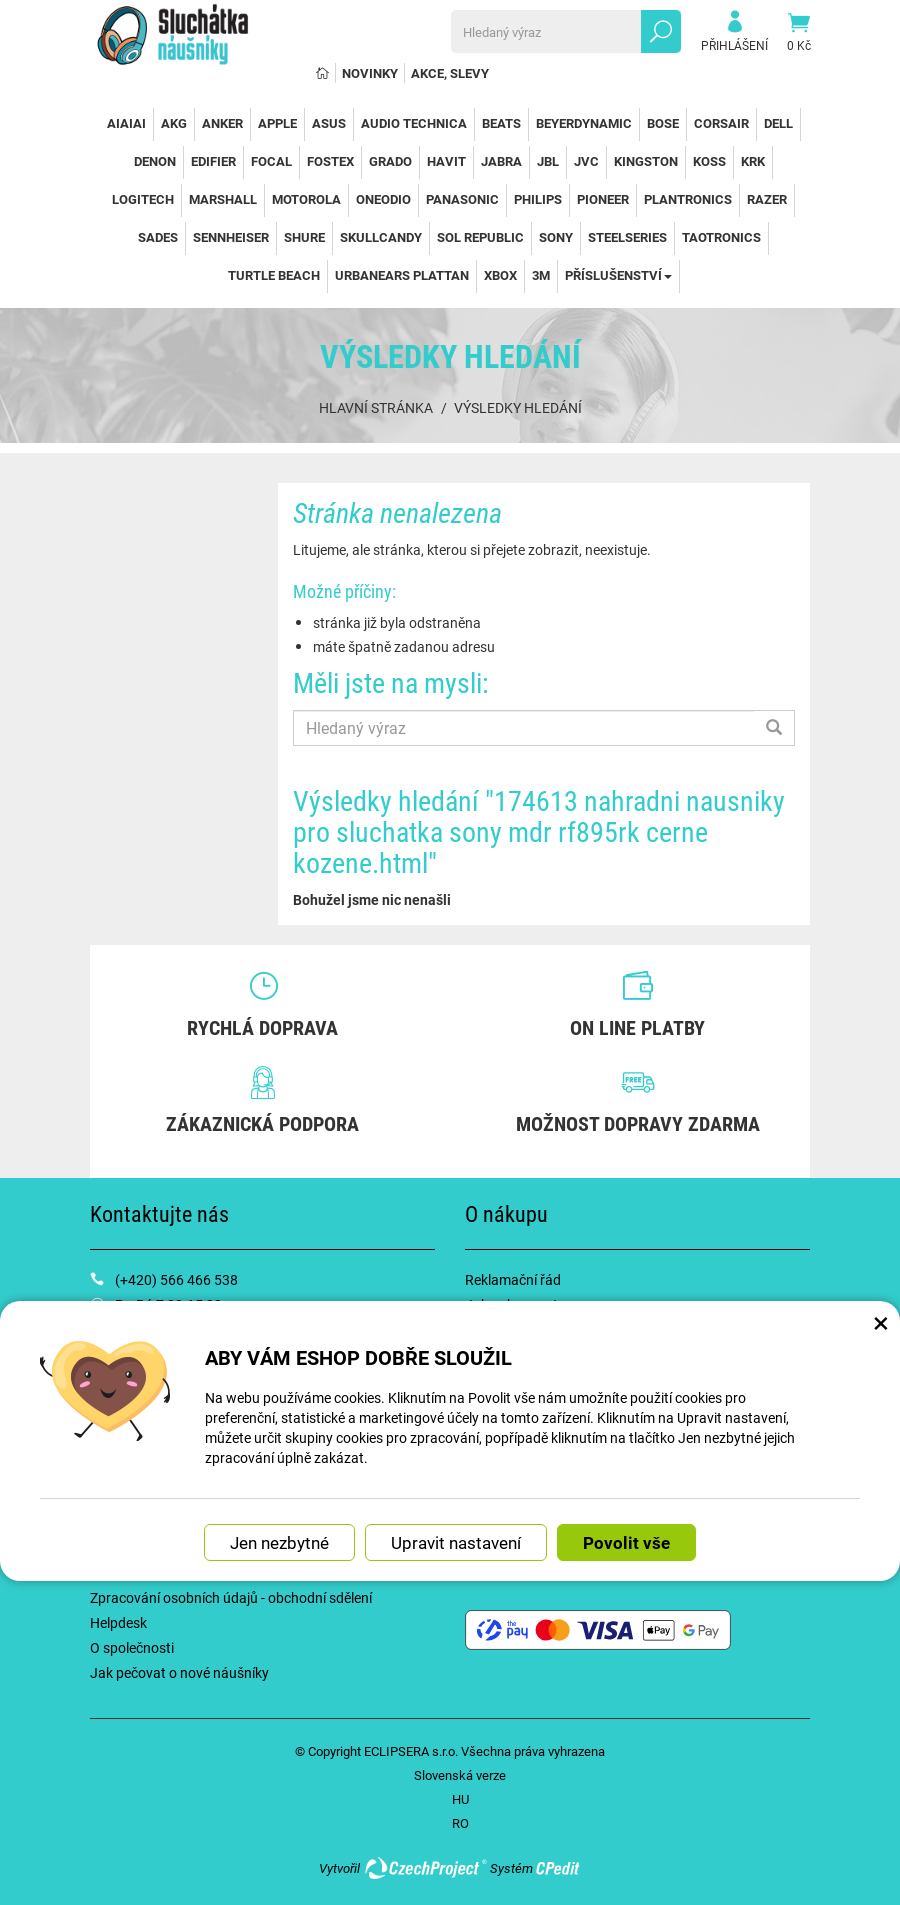 Image resolution: width=900 pixels, height=1905 pixels. Describe the element at coordinates (513, 1279) in the screenshot. I see `Reklamační řád` at that location.